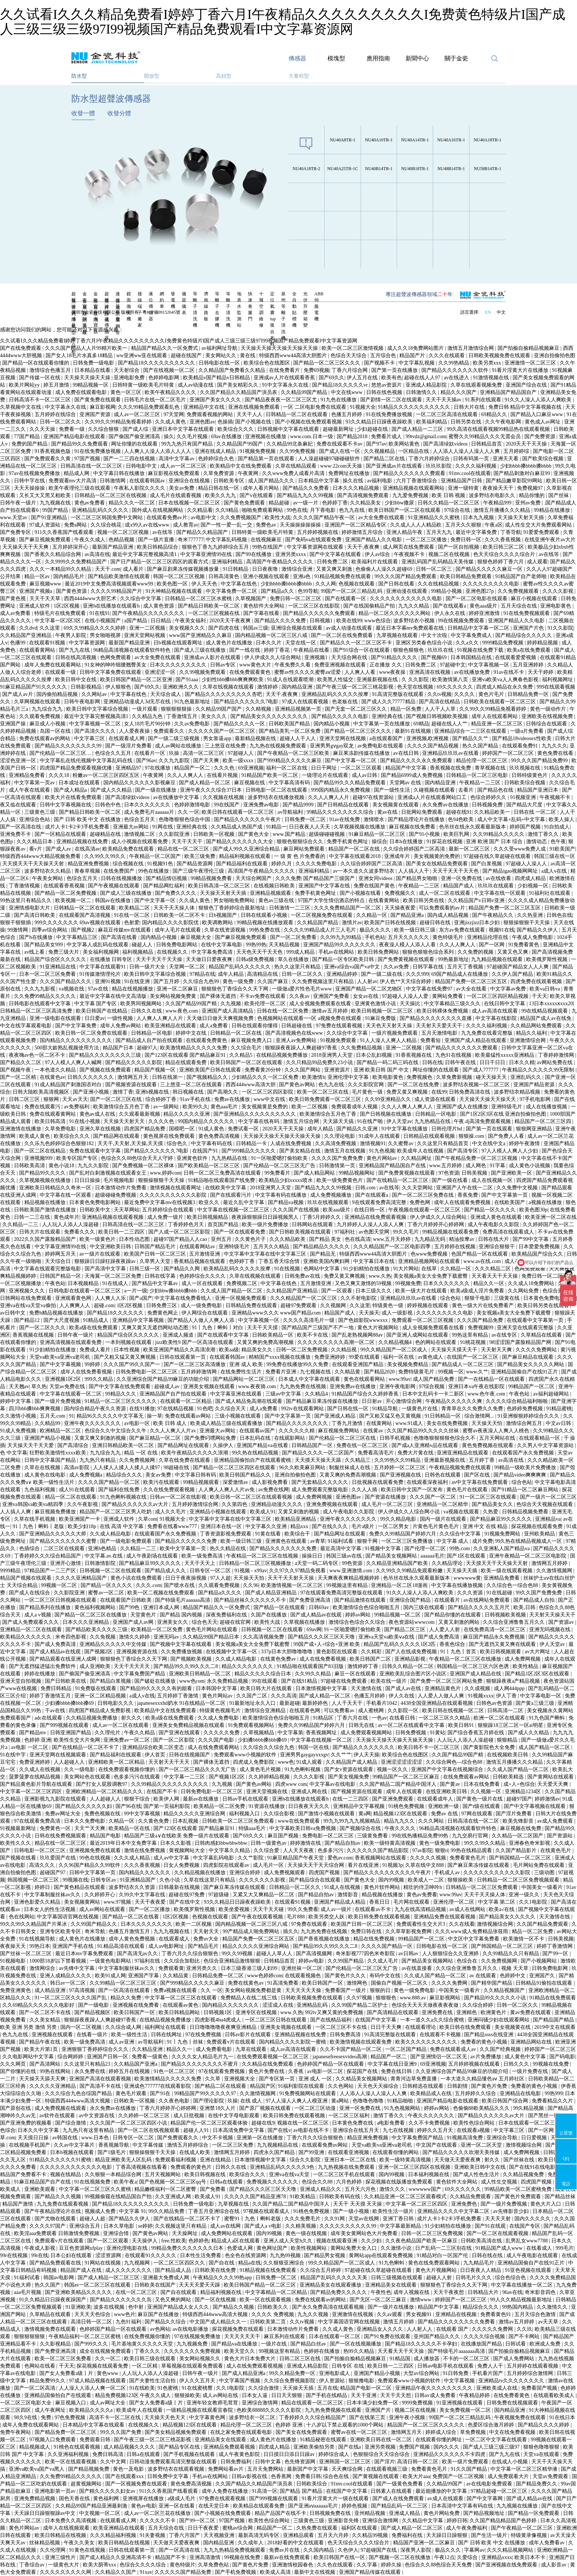 The width and height of the screenshot is (577, 2576). I want to click on 久草在线免费在线观看, so click(185, 1460).